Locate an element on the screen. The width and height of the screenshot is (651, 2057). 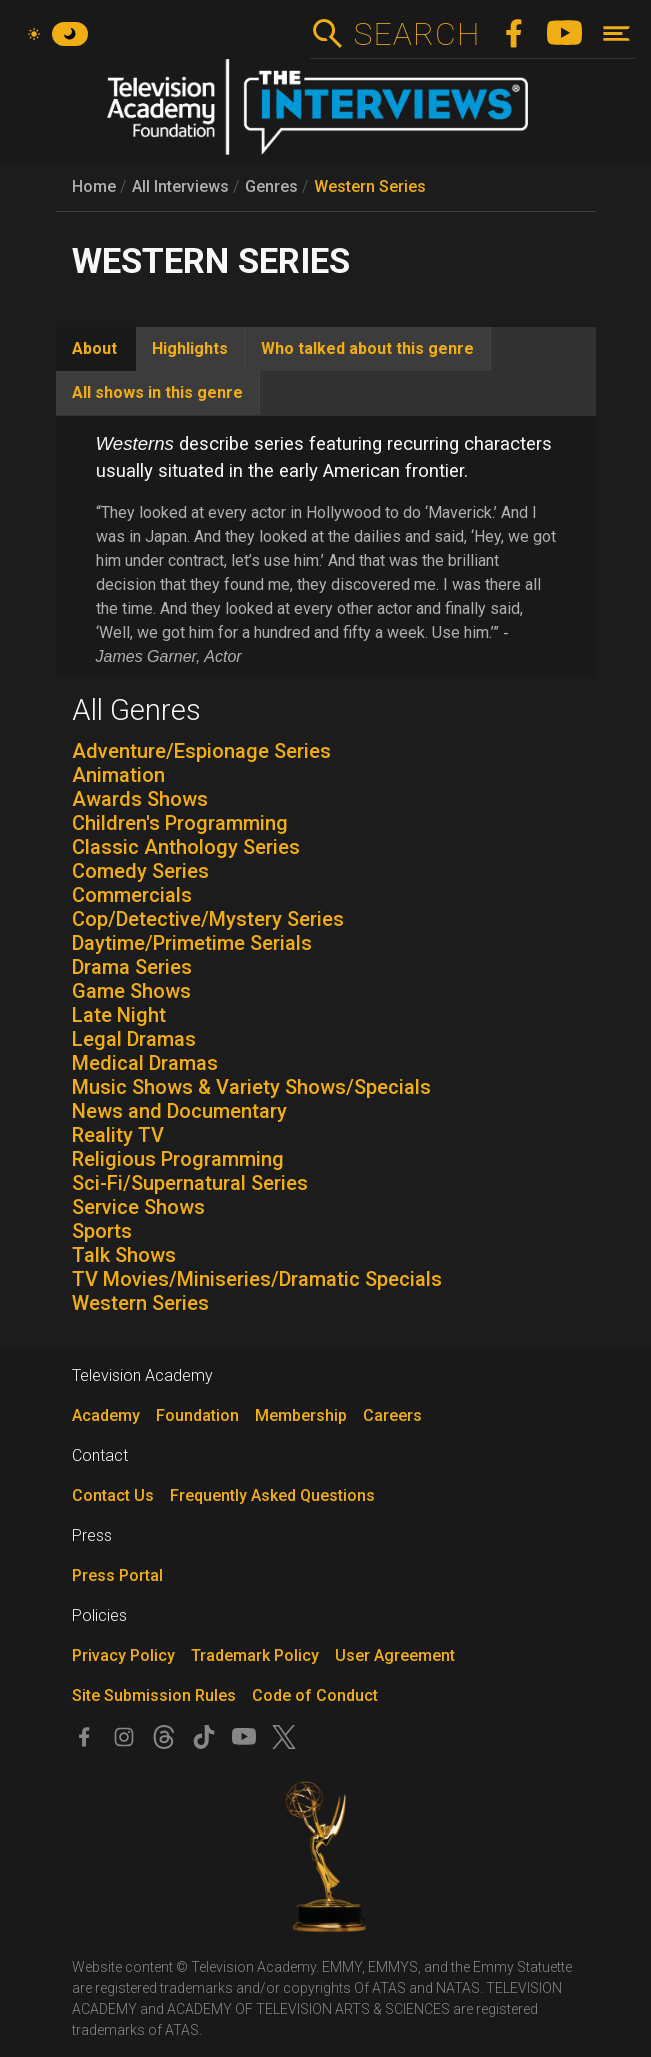
Legal Dramas is located at coordinates (134, 1039).